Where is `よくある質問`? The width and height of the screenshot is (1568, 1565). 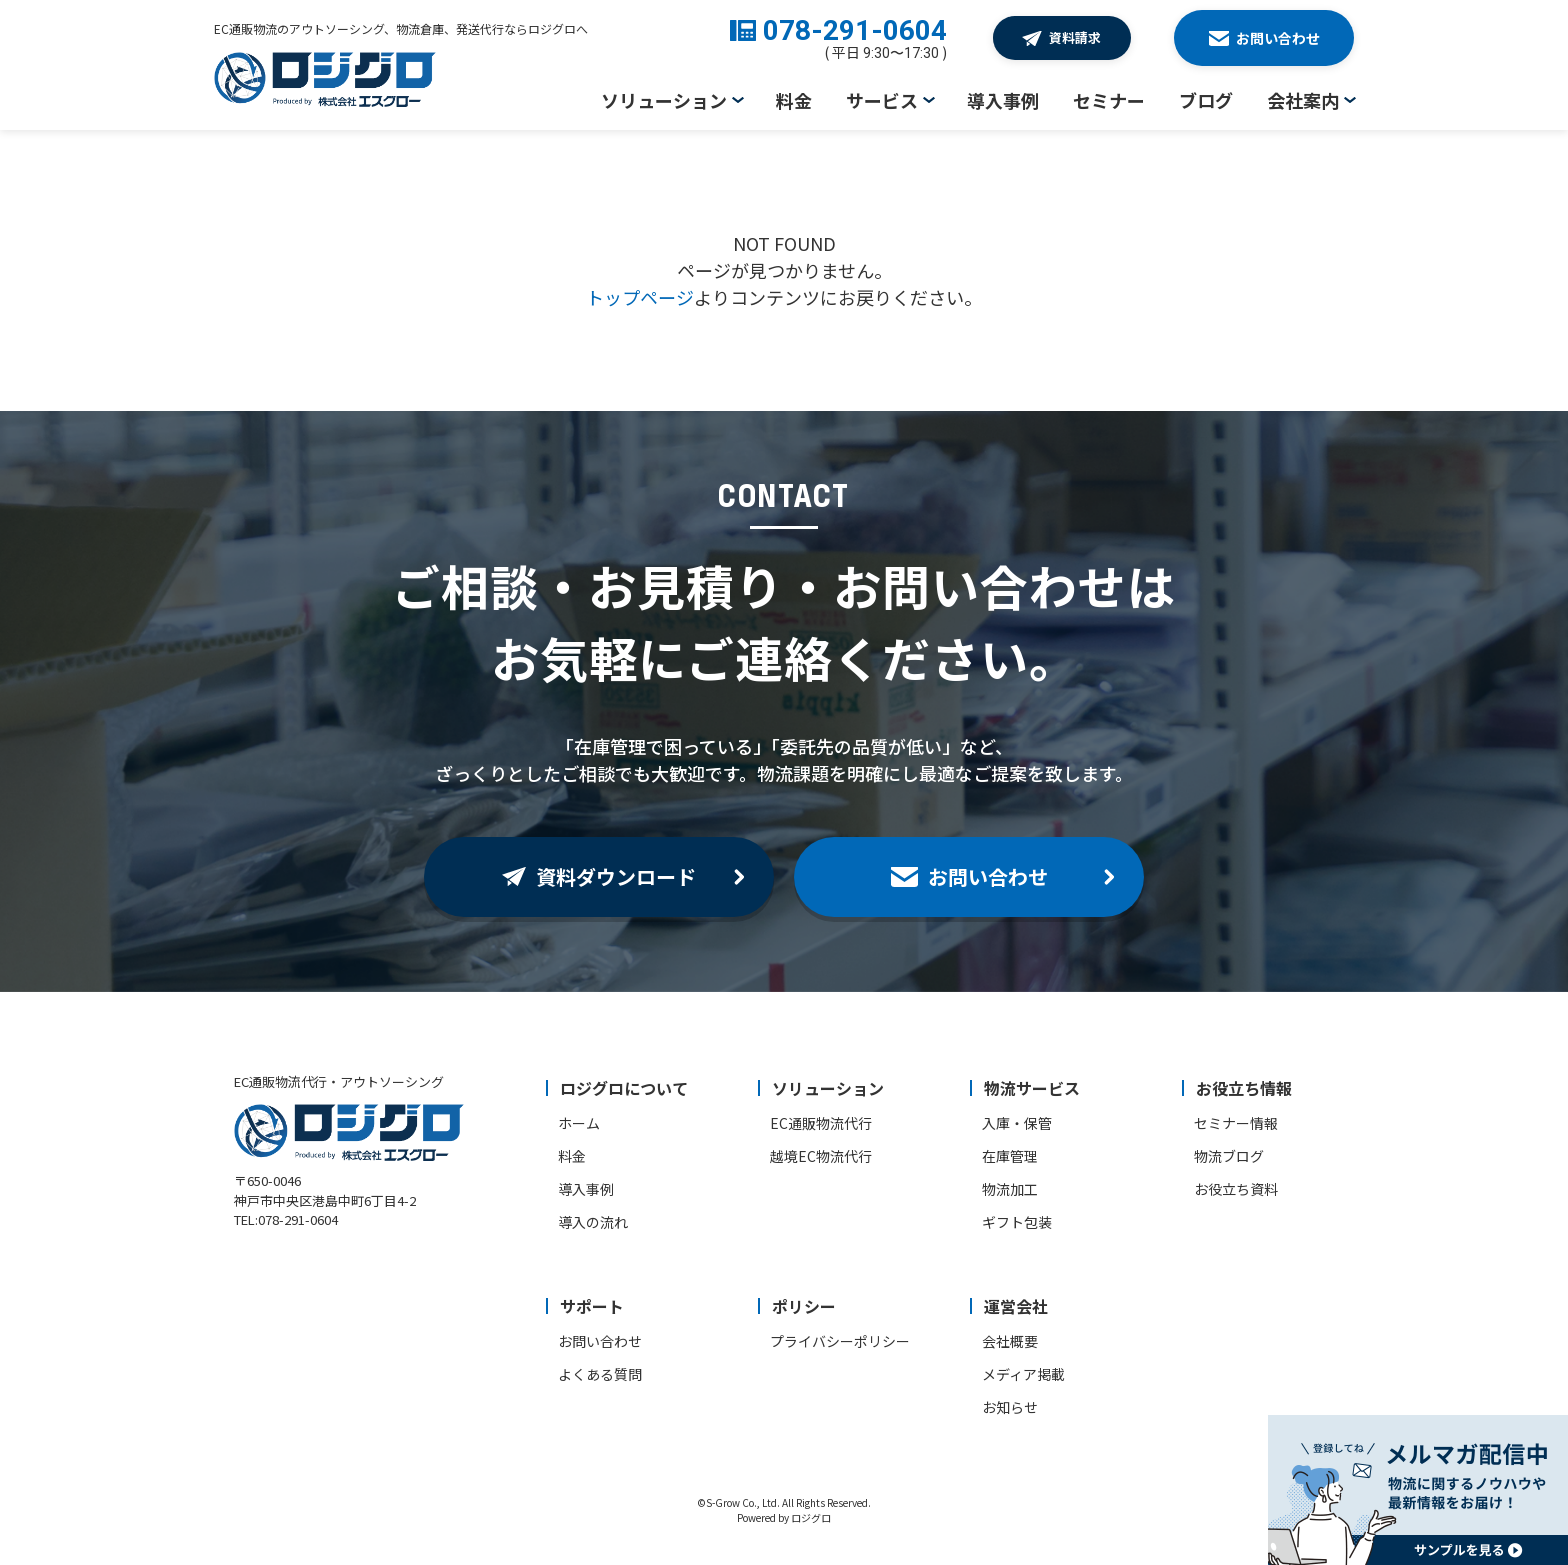
よくある質問 is located at coordinates (600, 1374).